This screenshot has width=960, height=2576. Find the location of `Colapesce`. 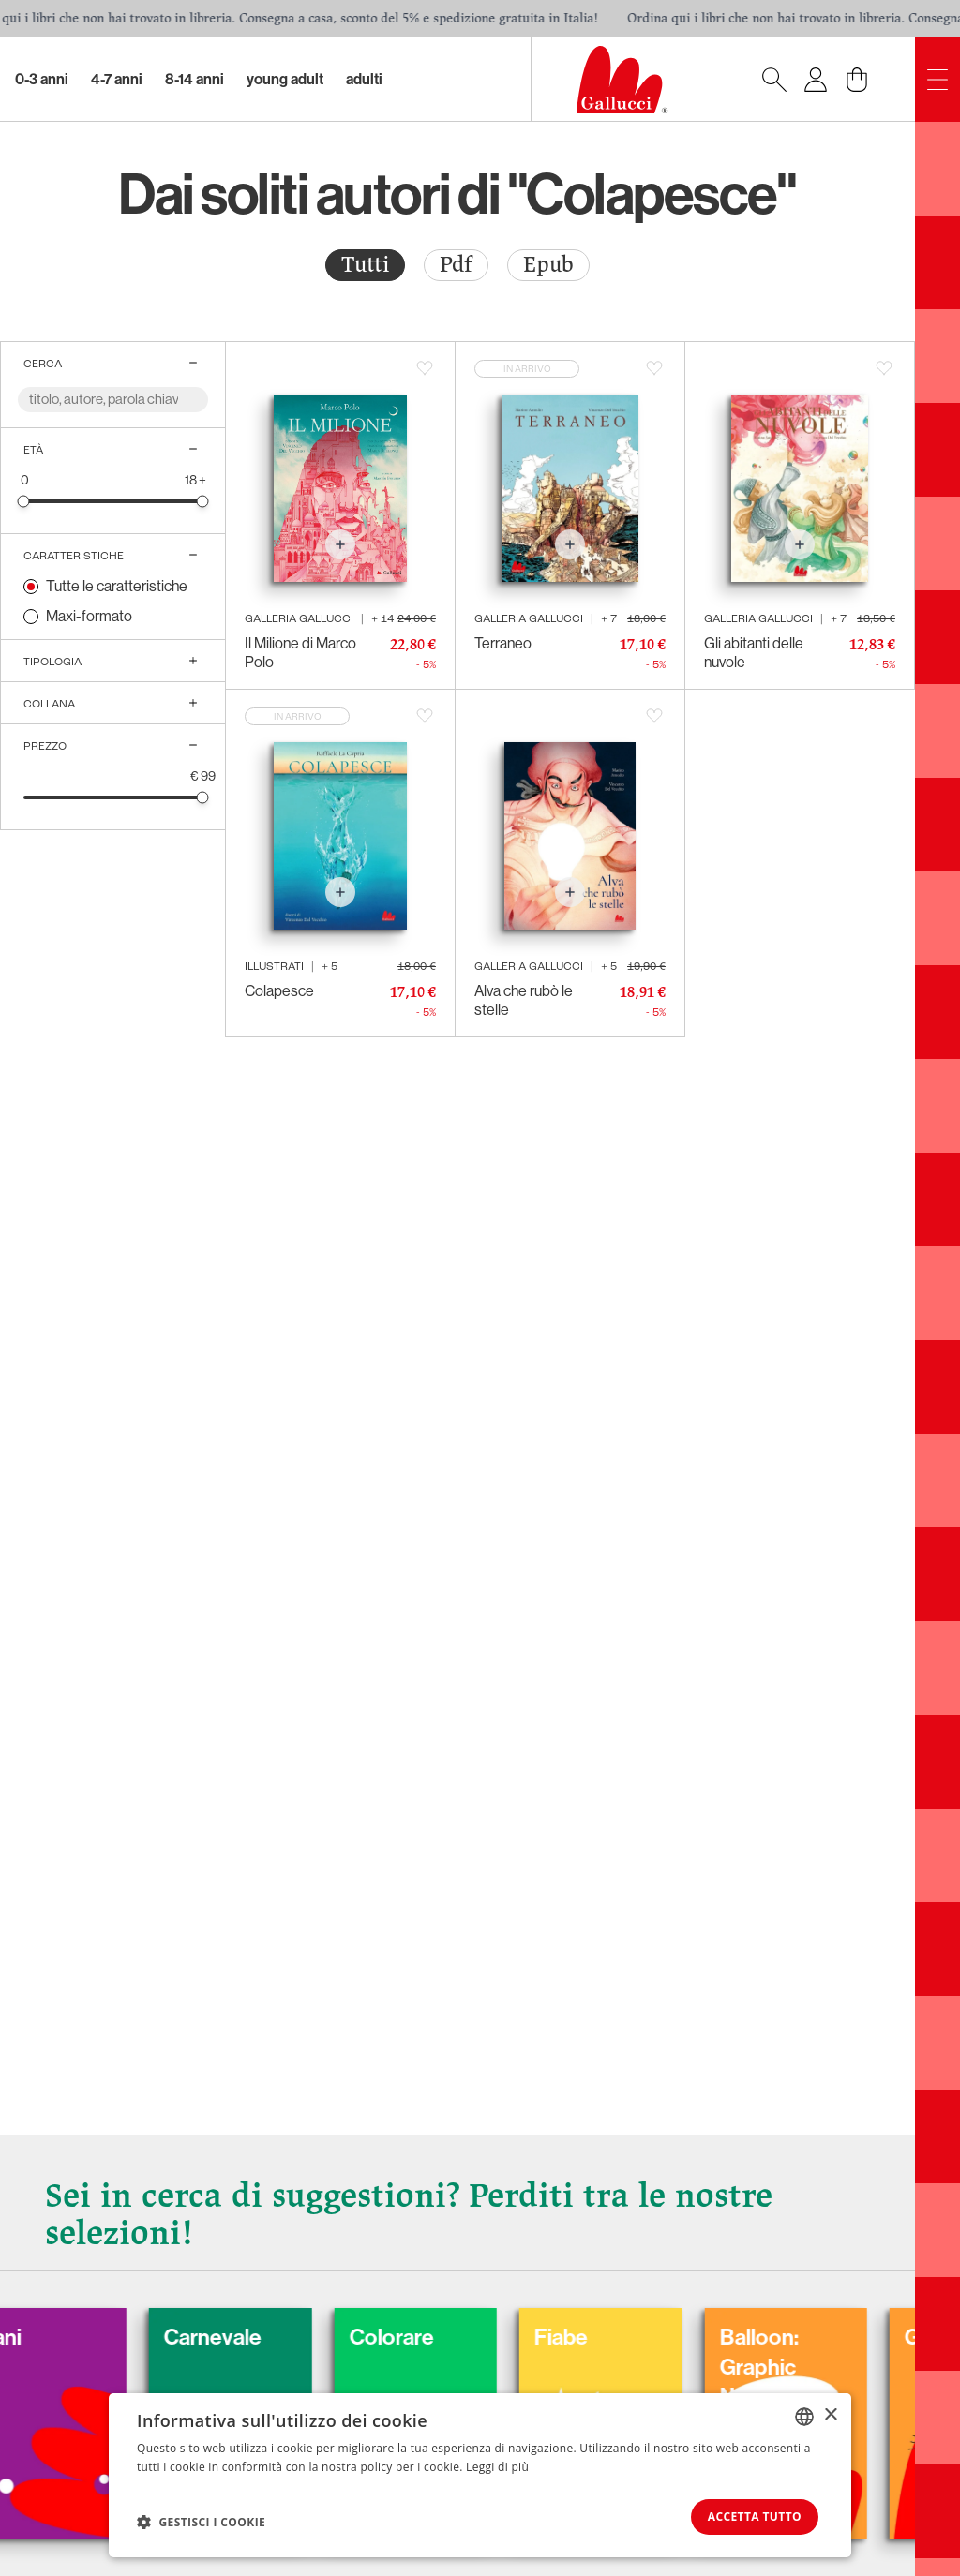

Colapesce is located at coordinates (279, 991).